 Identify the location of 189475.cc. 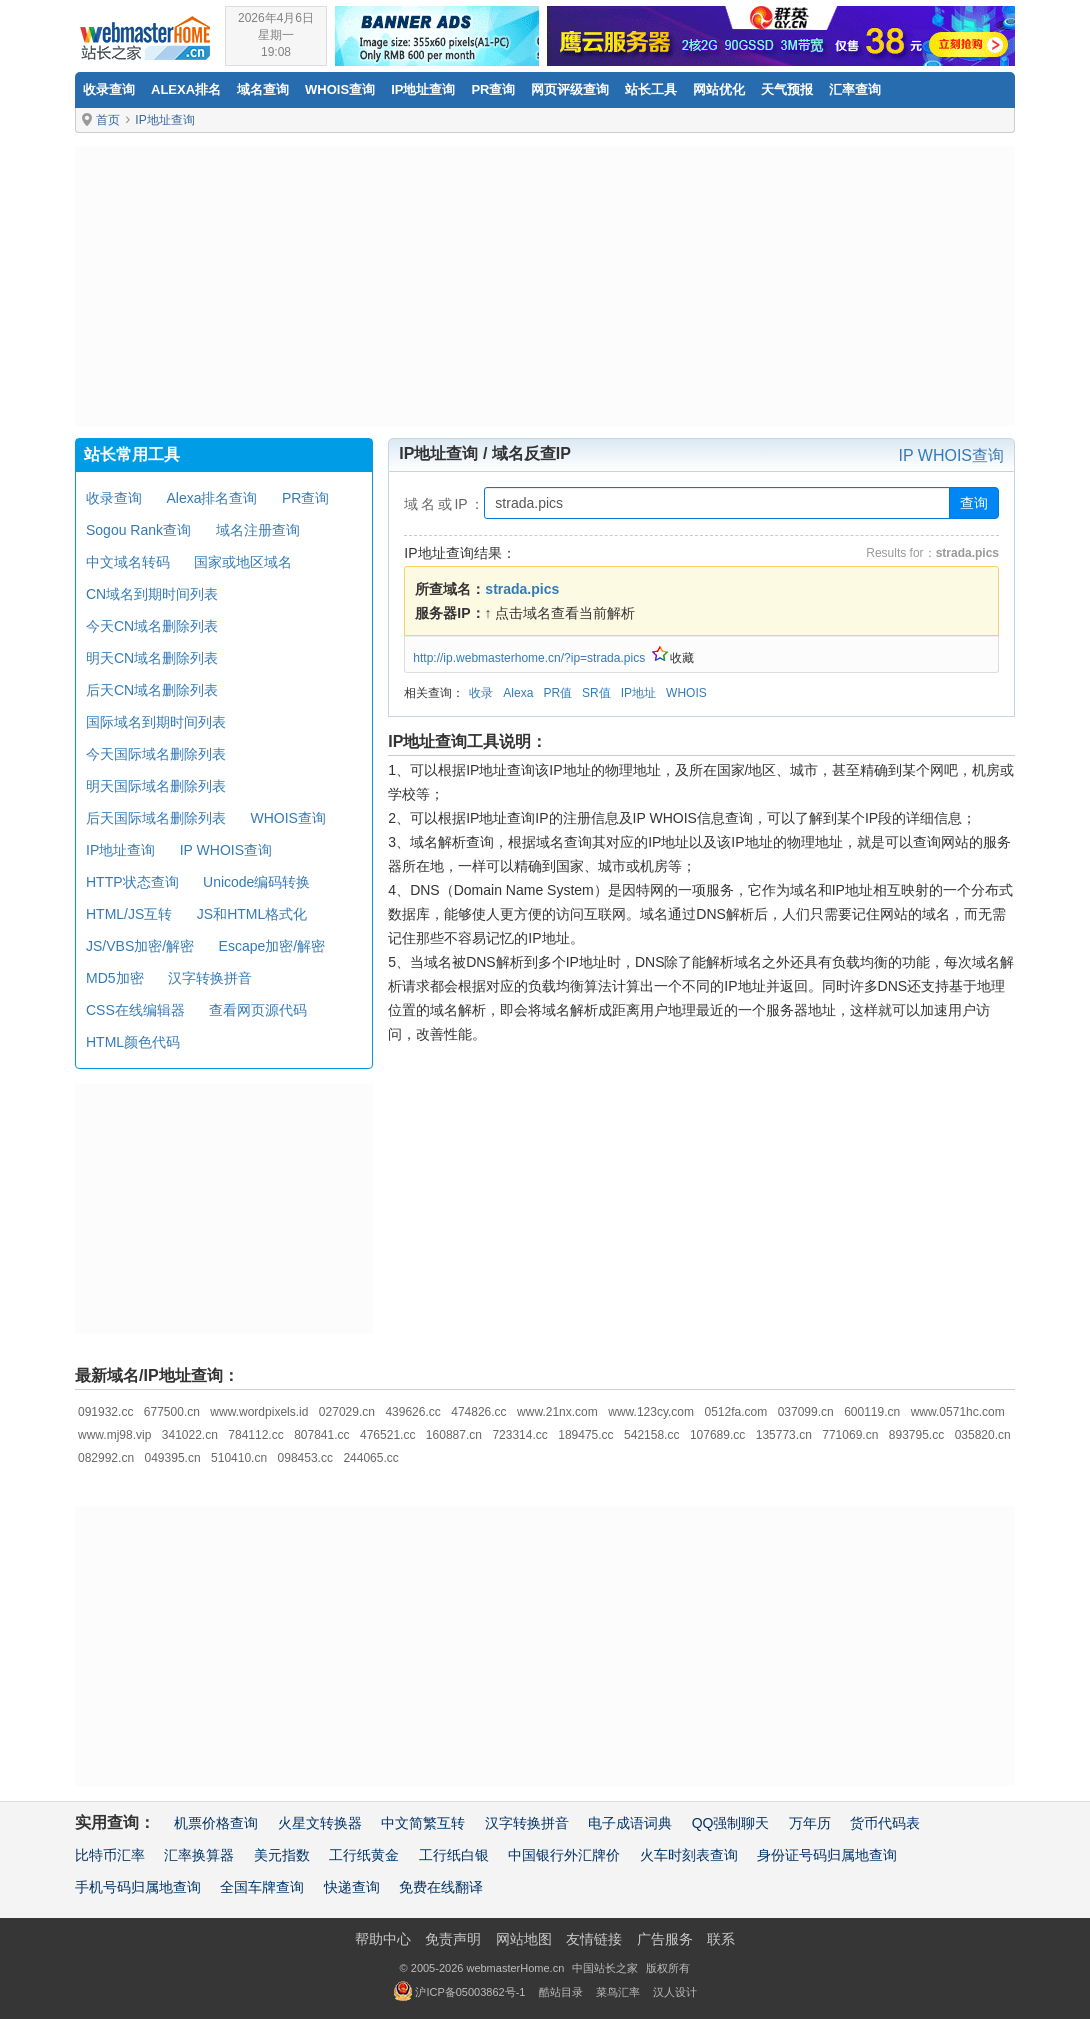
(585, 1435).